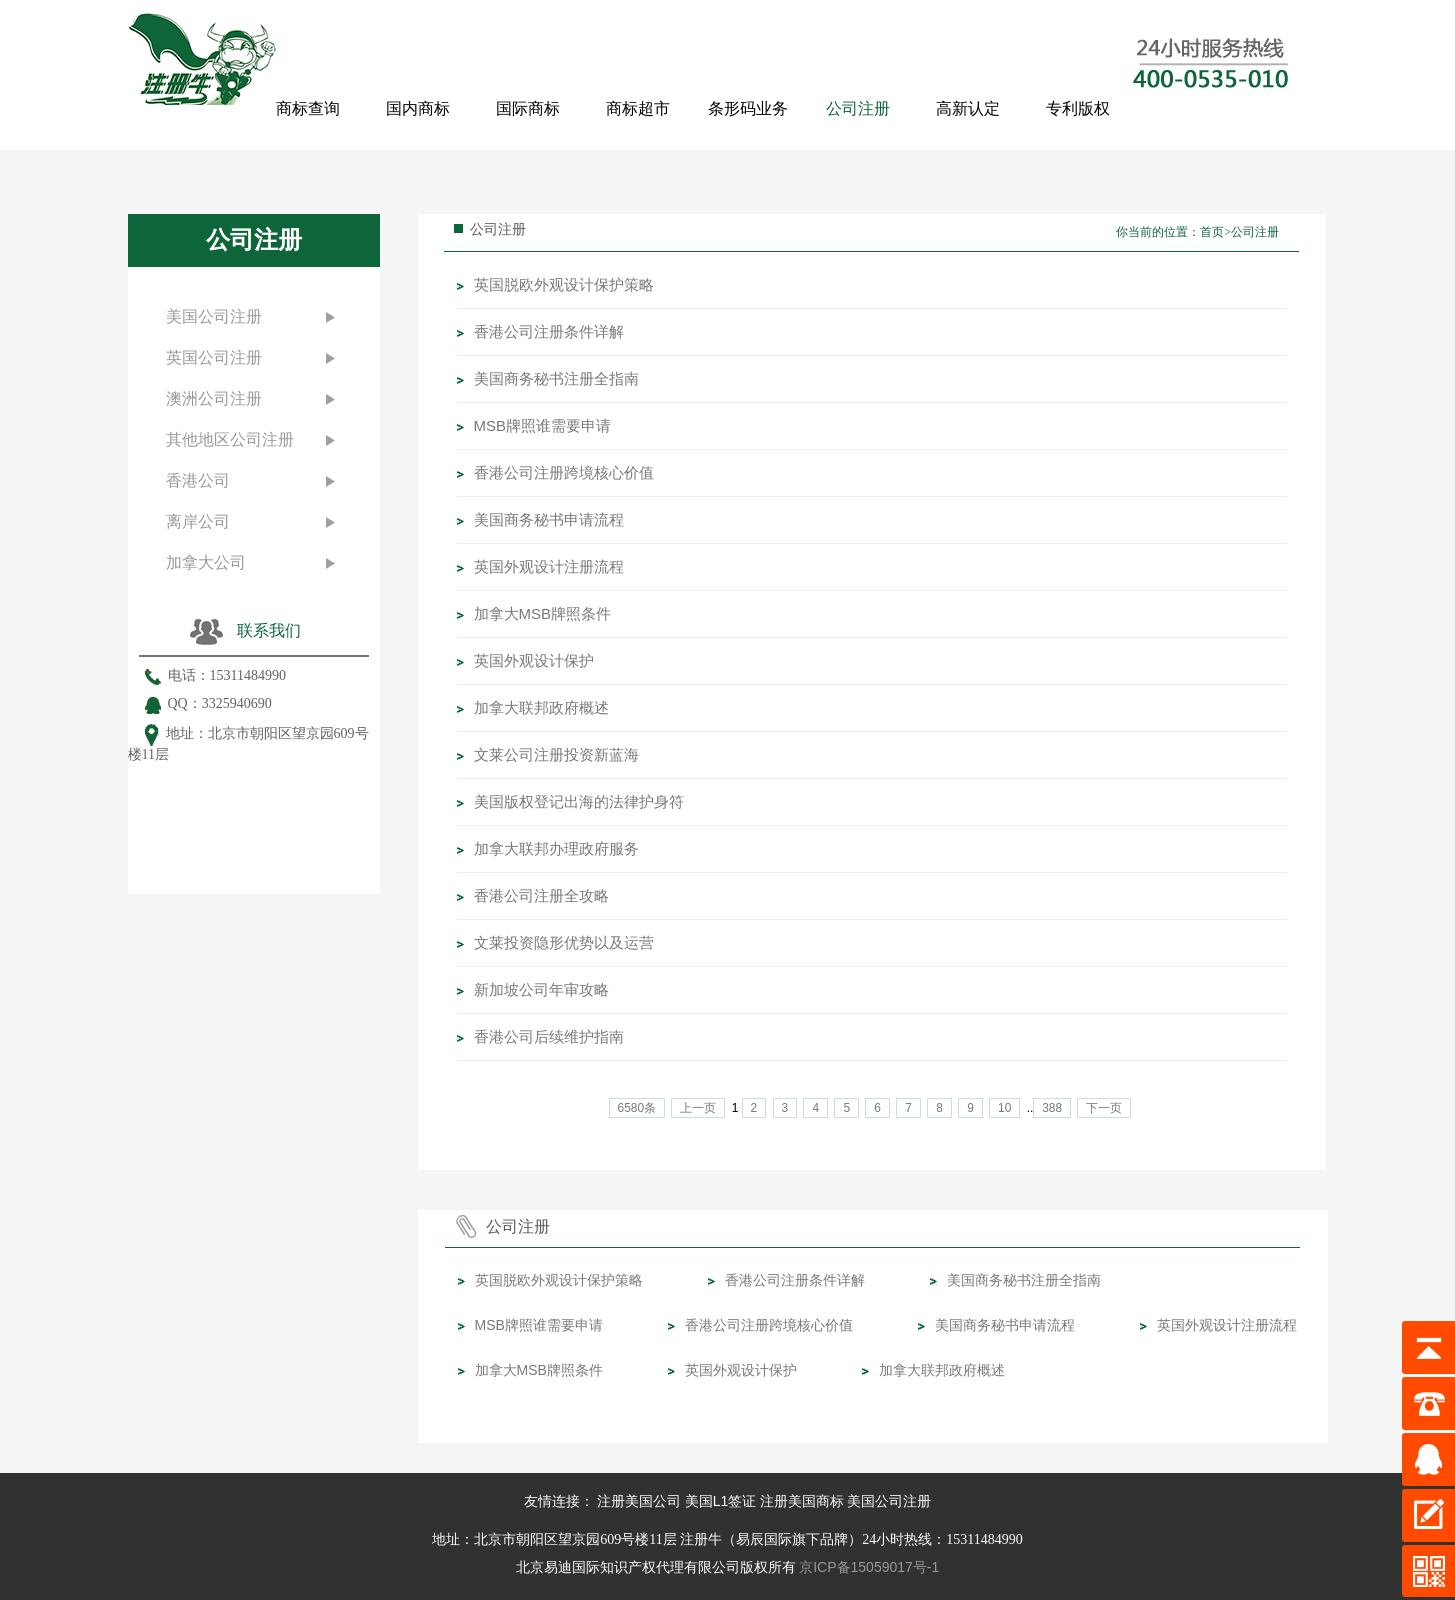 Image resolution: width=1455 pixels, height=1600 pixels. What do you see at coordinates (556, 378) in the screenshot?
I see `美国商务秘书注册全指南` at bounding box center [556, 378].